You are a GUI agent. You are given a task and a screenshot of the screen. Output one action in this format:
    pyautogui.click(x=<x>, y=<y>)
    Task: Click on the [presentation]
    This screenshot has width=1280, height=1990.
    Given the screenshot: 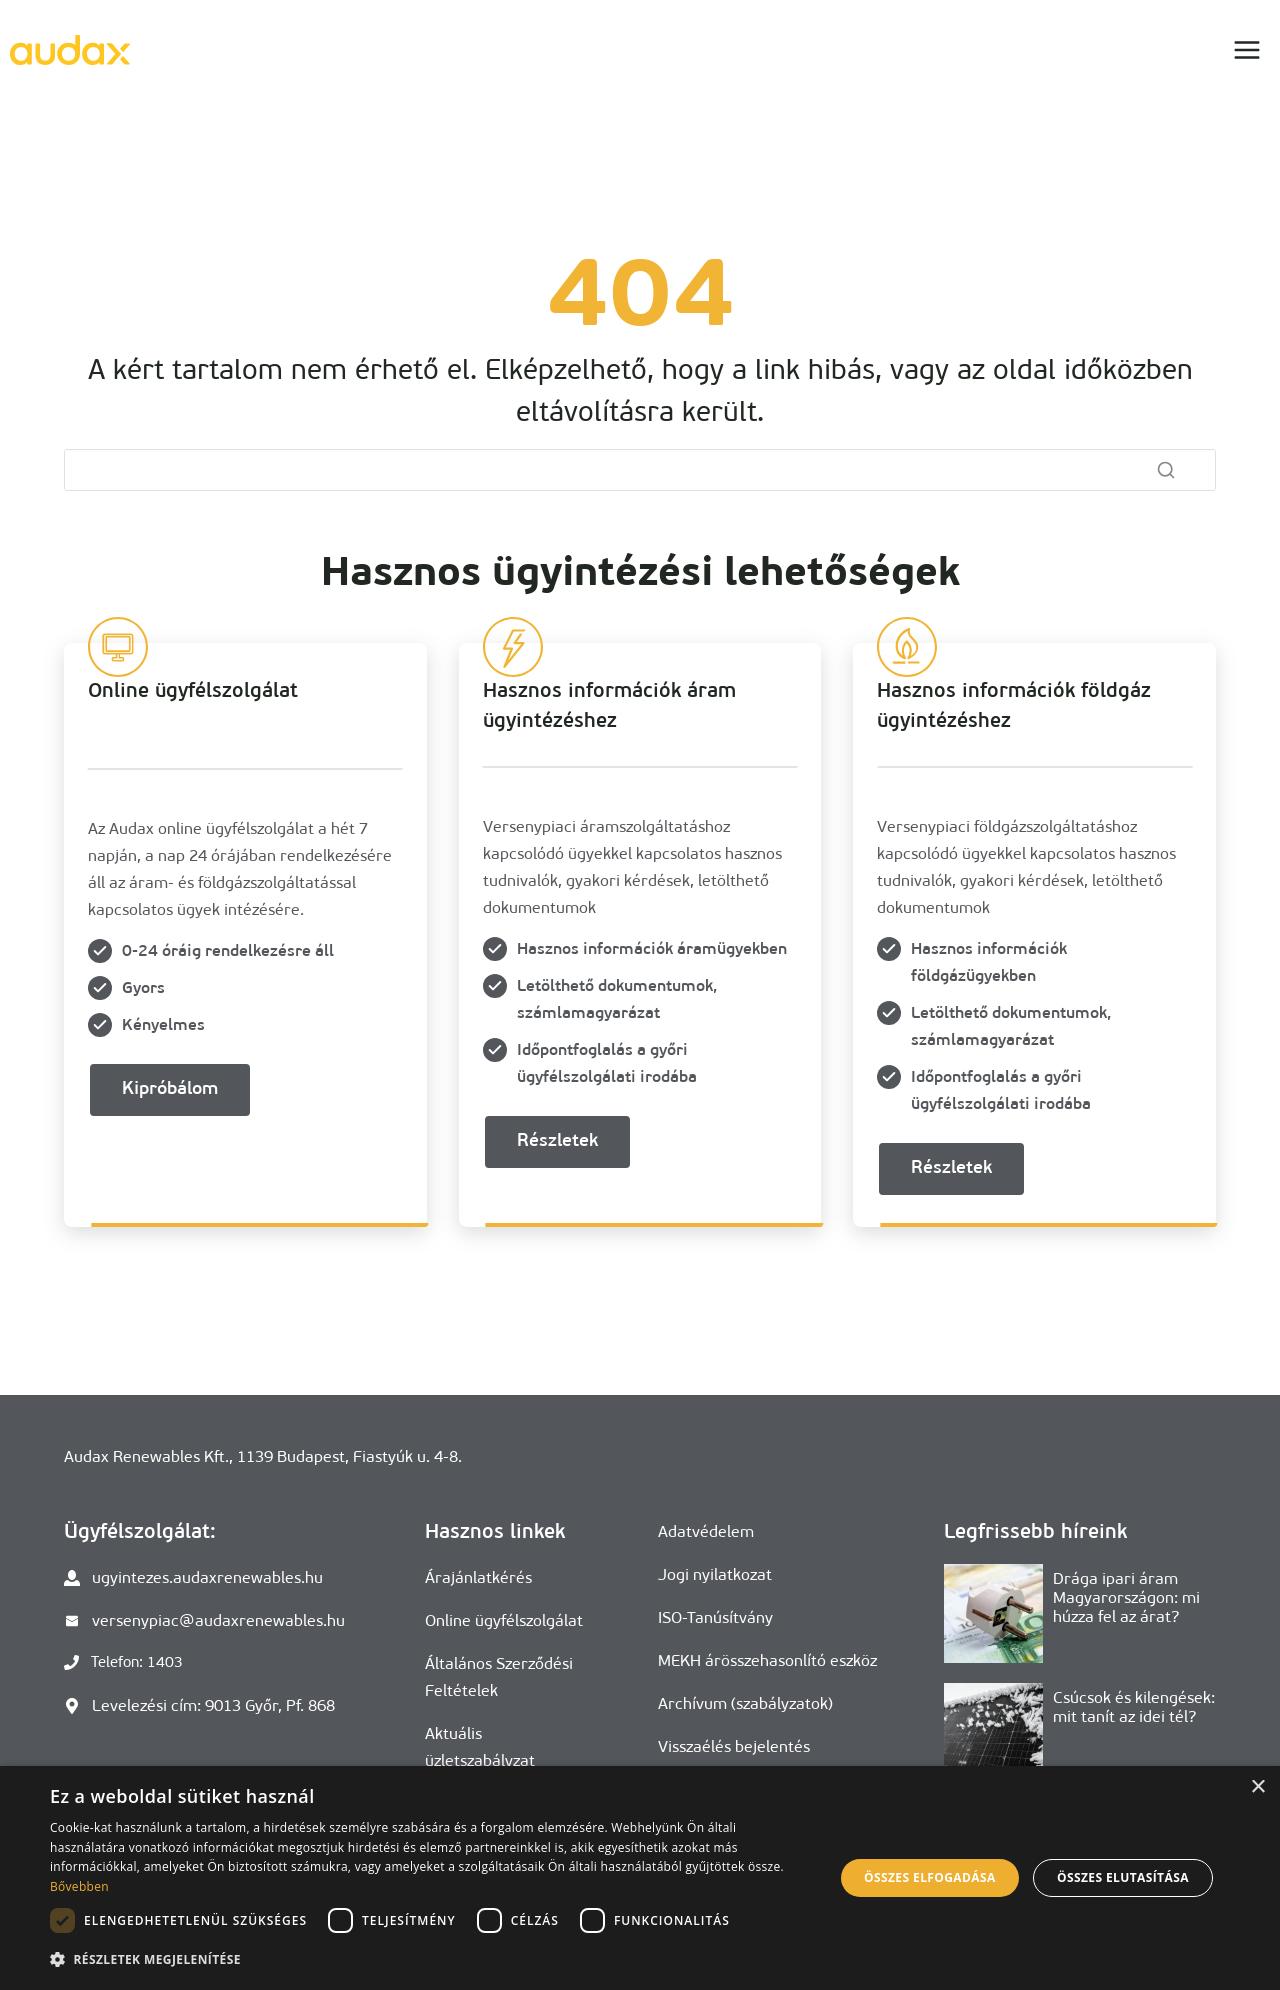 What is the action you would take?
    pyautogui.click(x=993, y=1613)
    